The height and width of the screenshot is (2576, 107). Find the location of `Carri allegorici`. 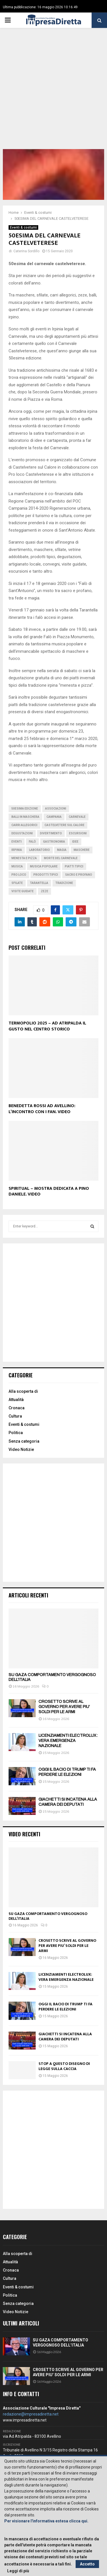

Carri allegorici is located at coordinates (24, 825).